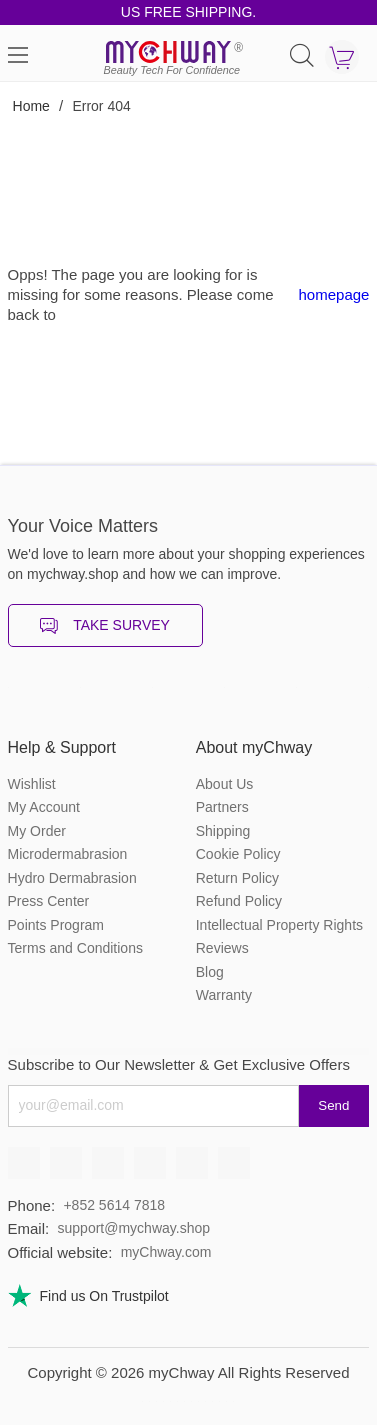  Describe the element at coordinates (334, 294) in the screenshot. I see `homepage` at that location.